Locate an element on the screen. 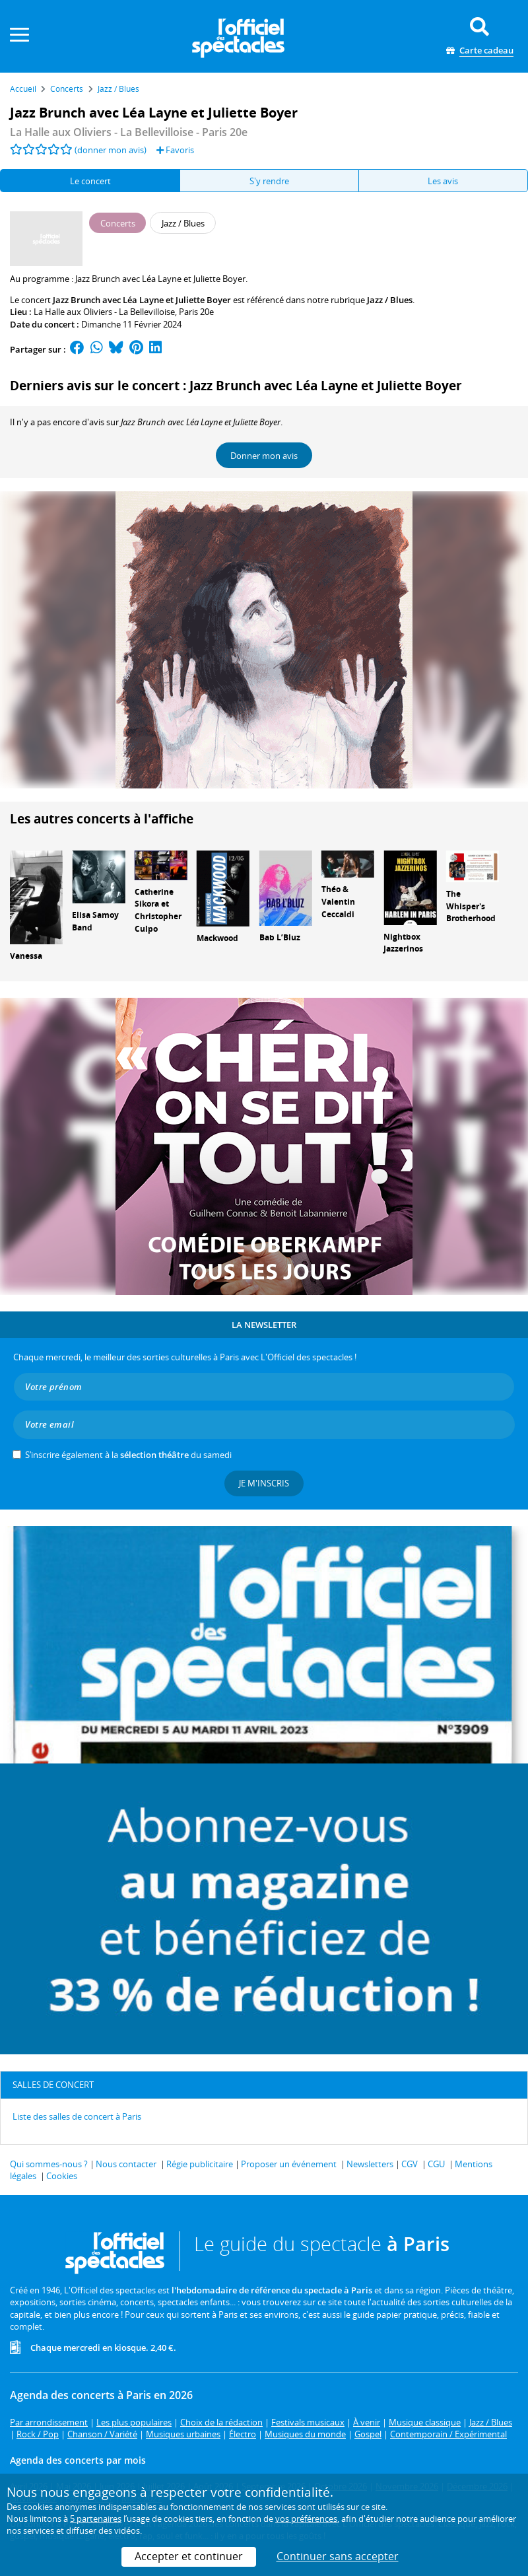  Nightbox Jazzerinos is located at coordinates (403, 943).